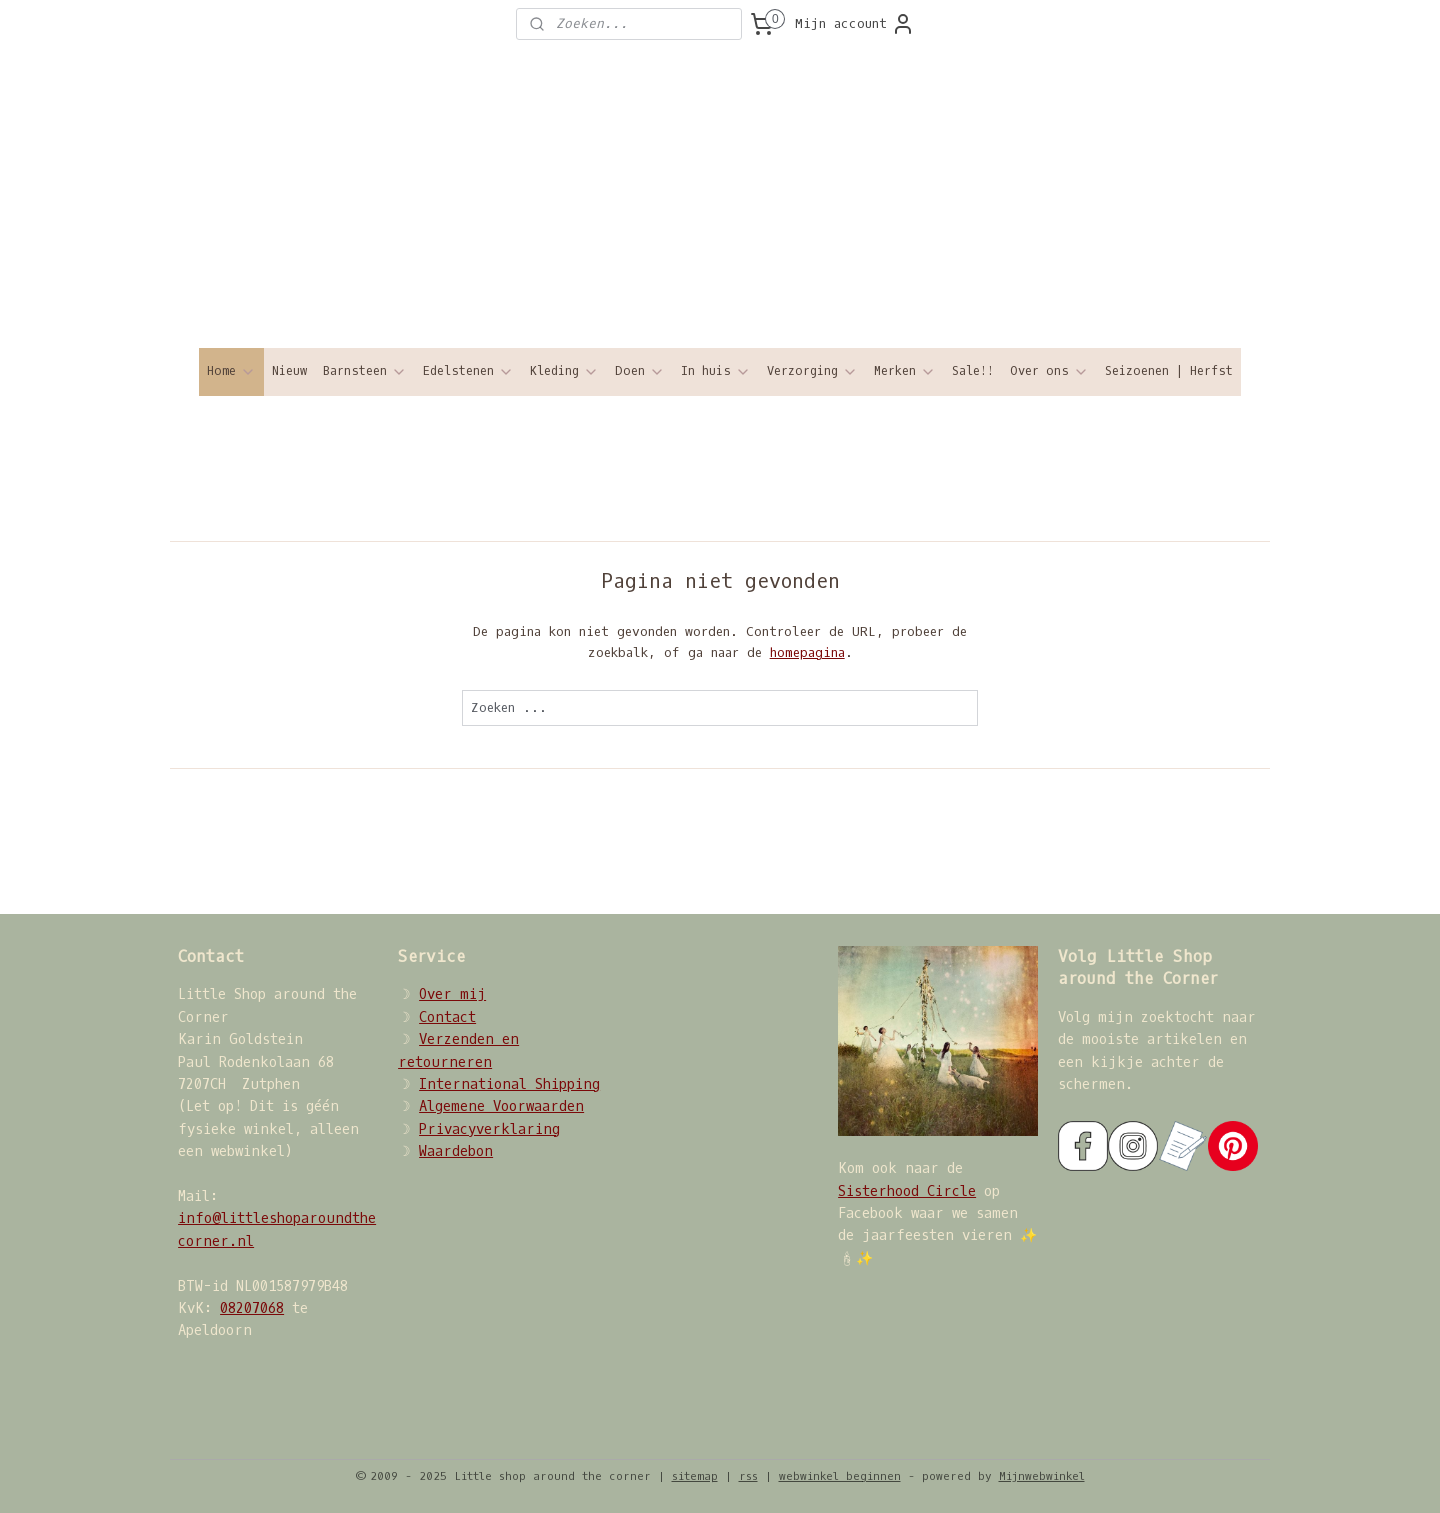 This screenshot has height=1513, width=1440. I want to click on Nieuw, so click(289, 371).